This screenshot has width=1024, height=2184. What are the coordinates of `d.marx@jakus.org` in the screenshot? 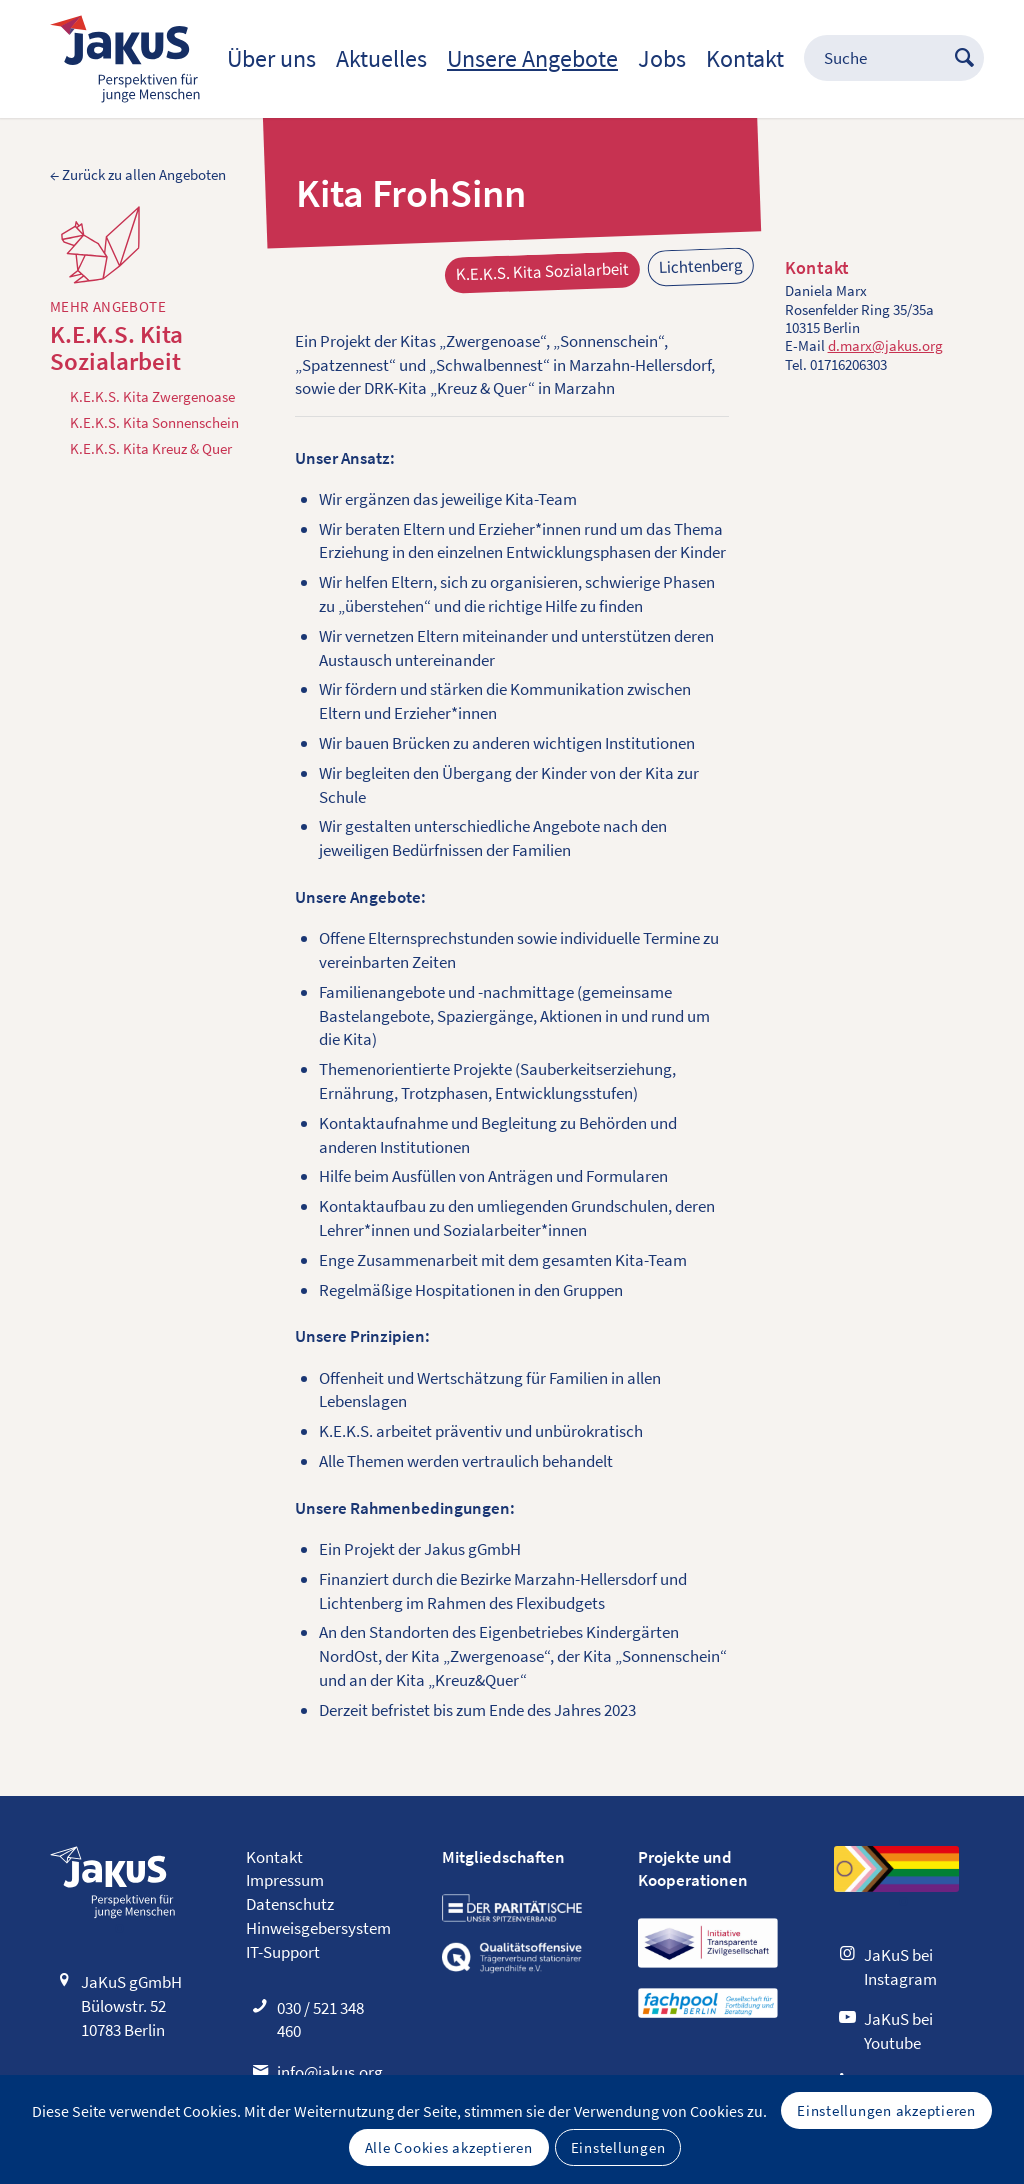 It's located at (885, 345).